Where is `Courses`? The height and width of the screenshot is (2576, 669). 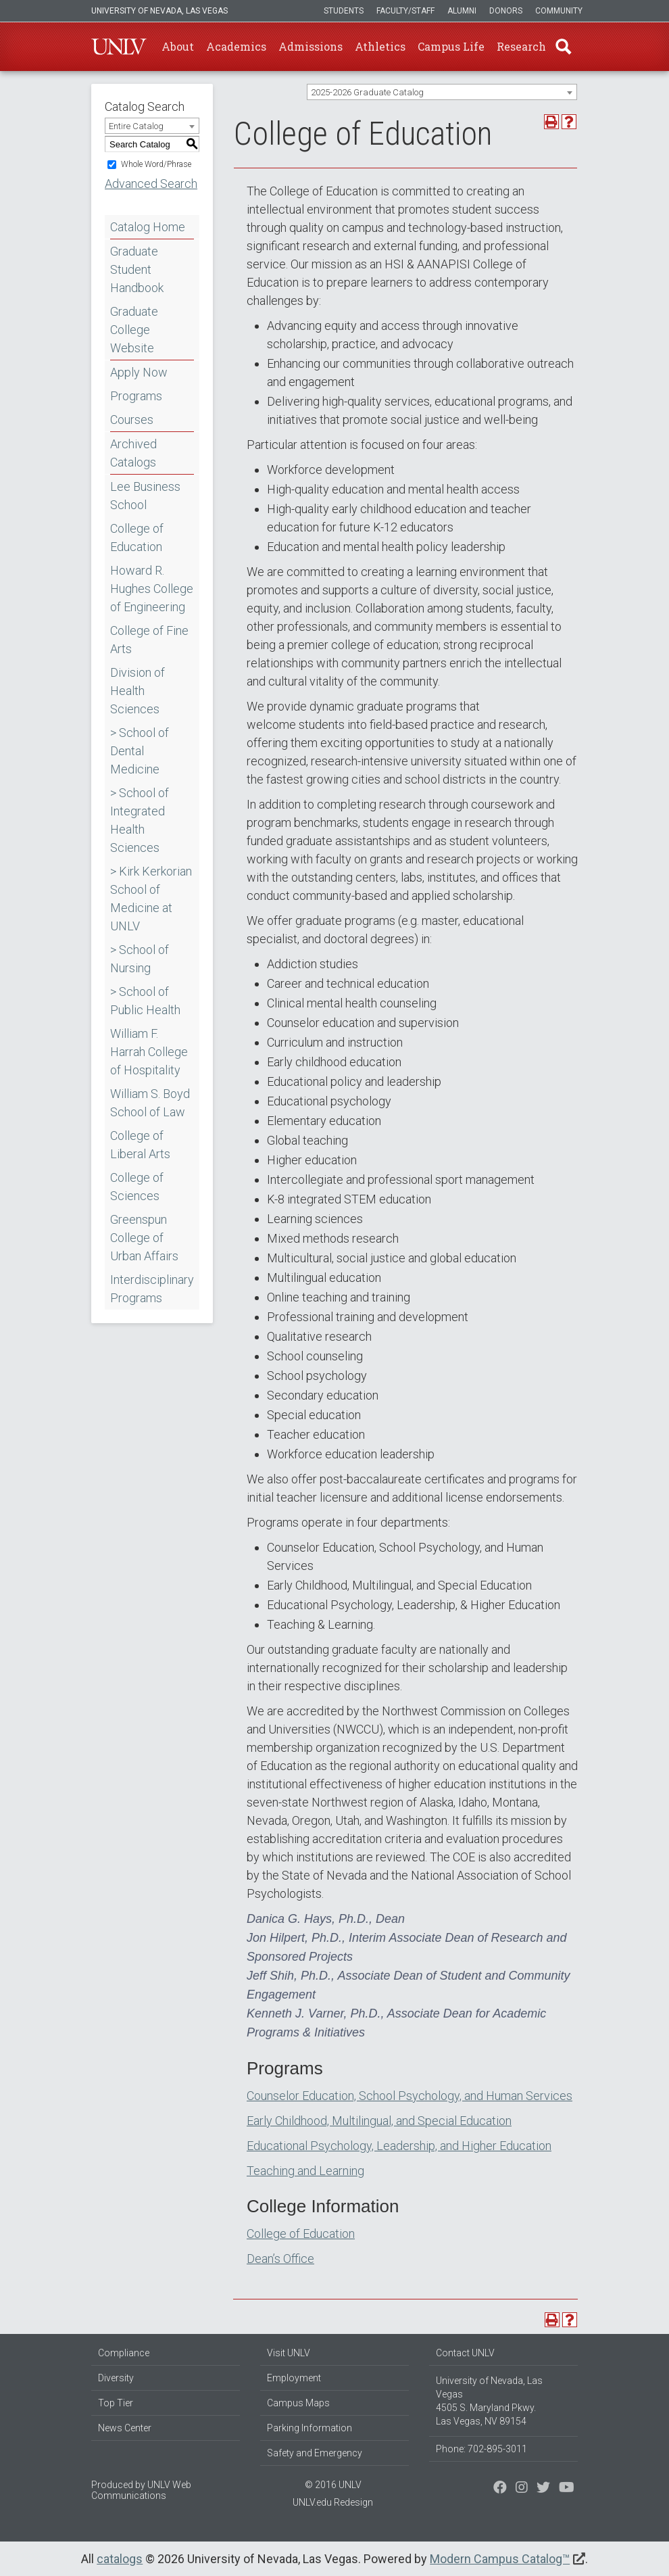 Courses is located at coordinates (131, 419).